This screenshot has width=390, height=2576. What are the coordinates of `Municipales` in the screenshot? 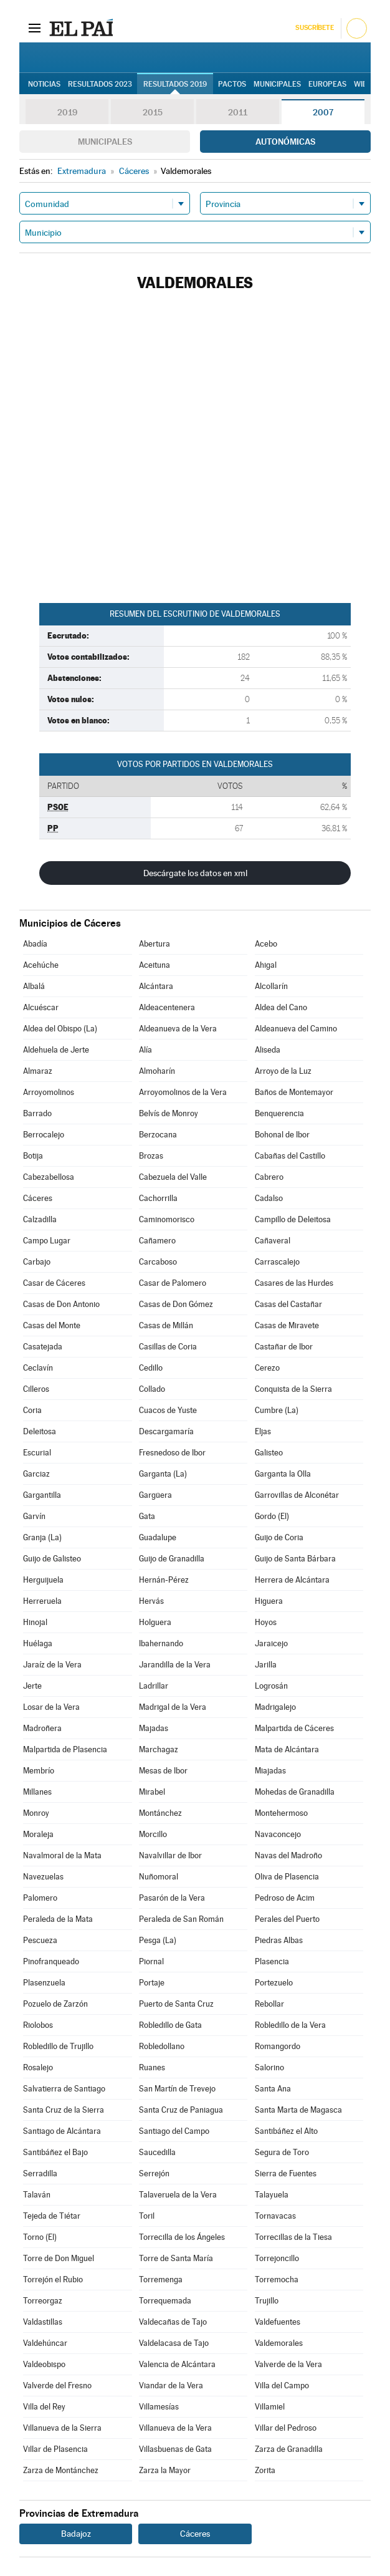 It's located at (105, 142).